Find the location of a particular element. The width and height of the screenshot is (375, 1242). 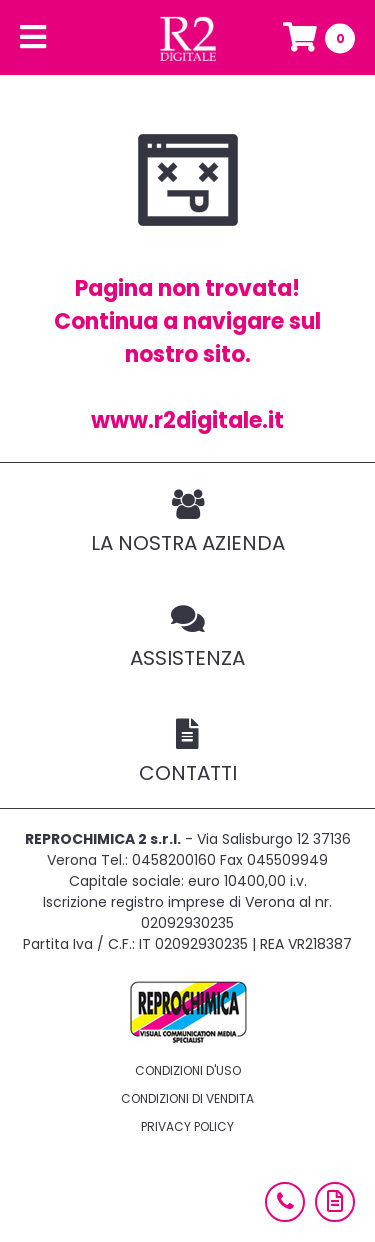

www.r2digitale.it is located at coordinates (187, 420).